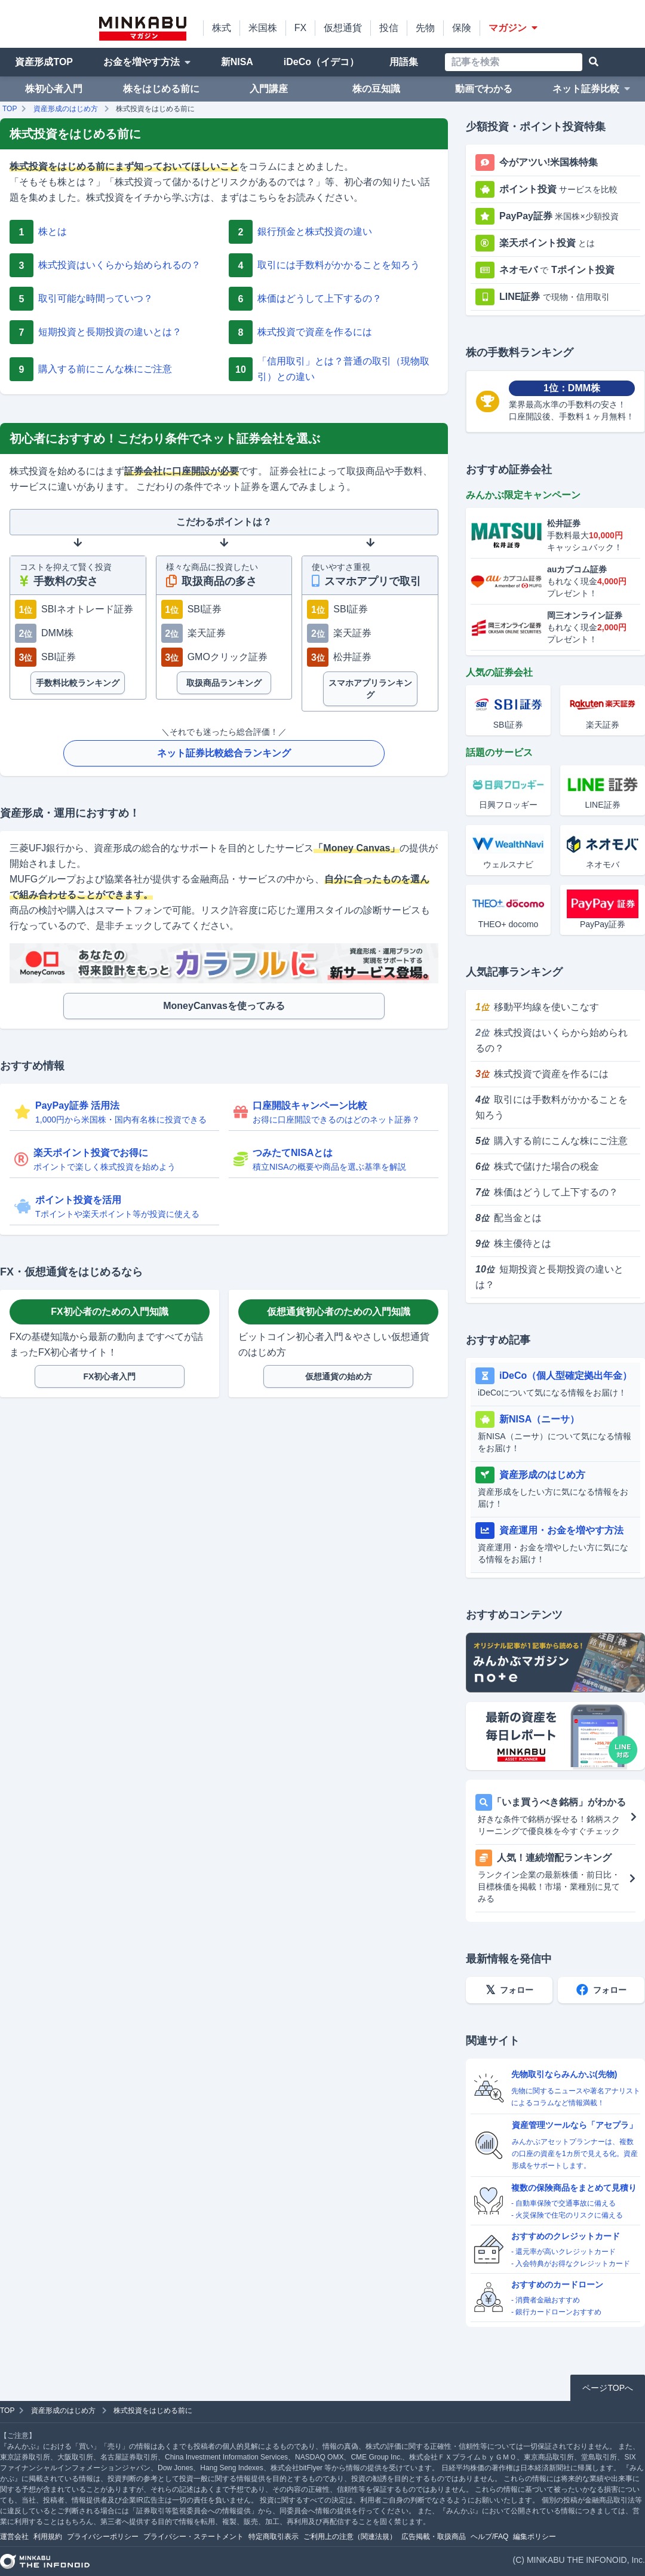 The width and height of the screenshot is (645, 2576). Describe the element at coordinates (269, 89) in the screenshot. I see `入門講座` at that location.